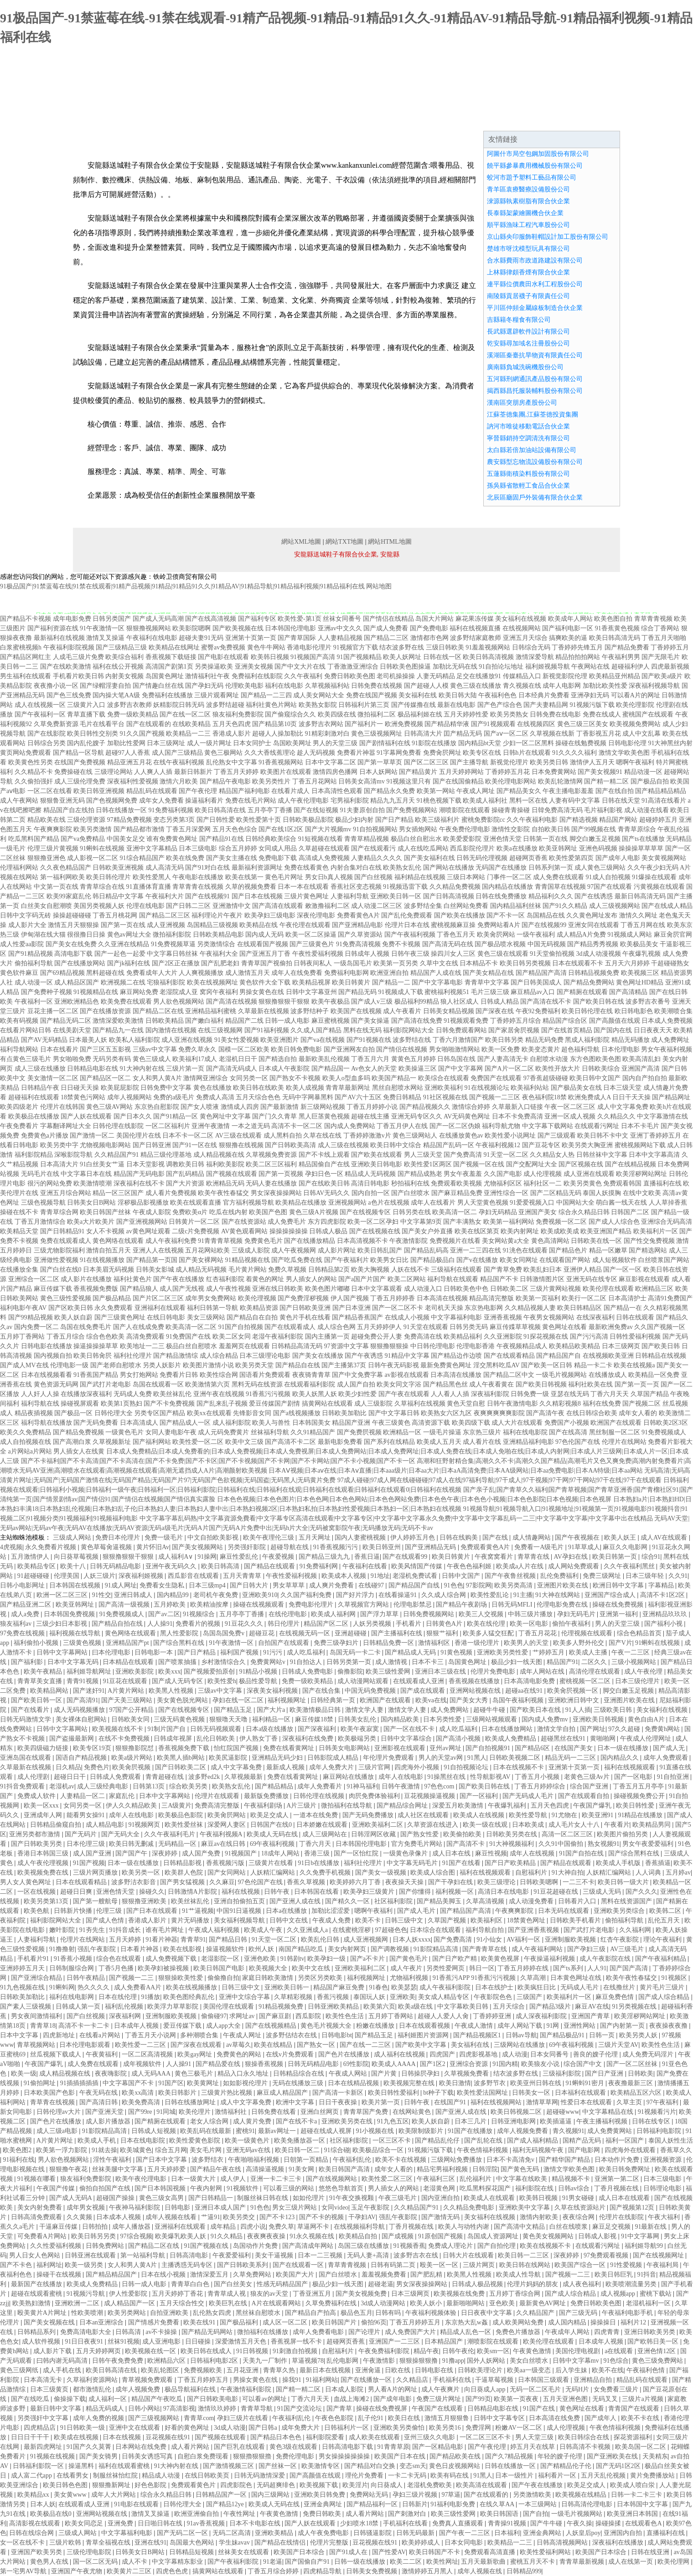 This screenshot has height=2576, width=693. Describe the element at coordinates (79, 963) in the screenshot. I see `国产在线播放网站` at that location.